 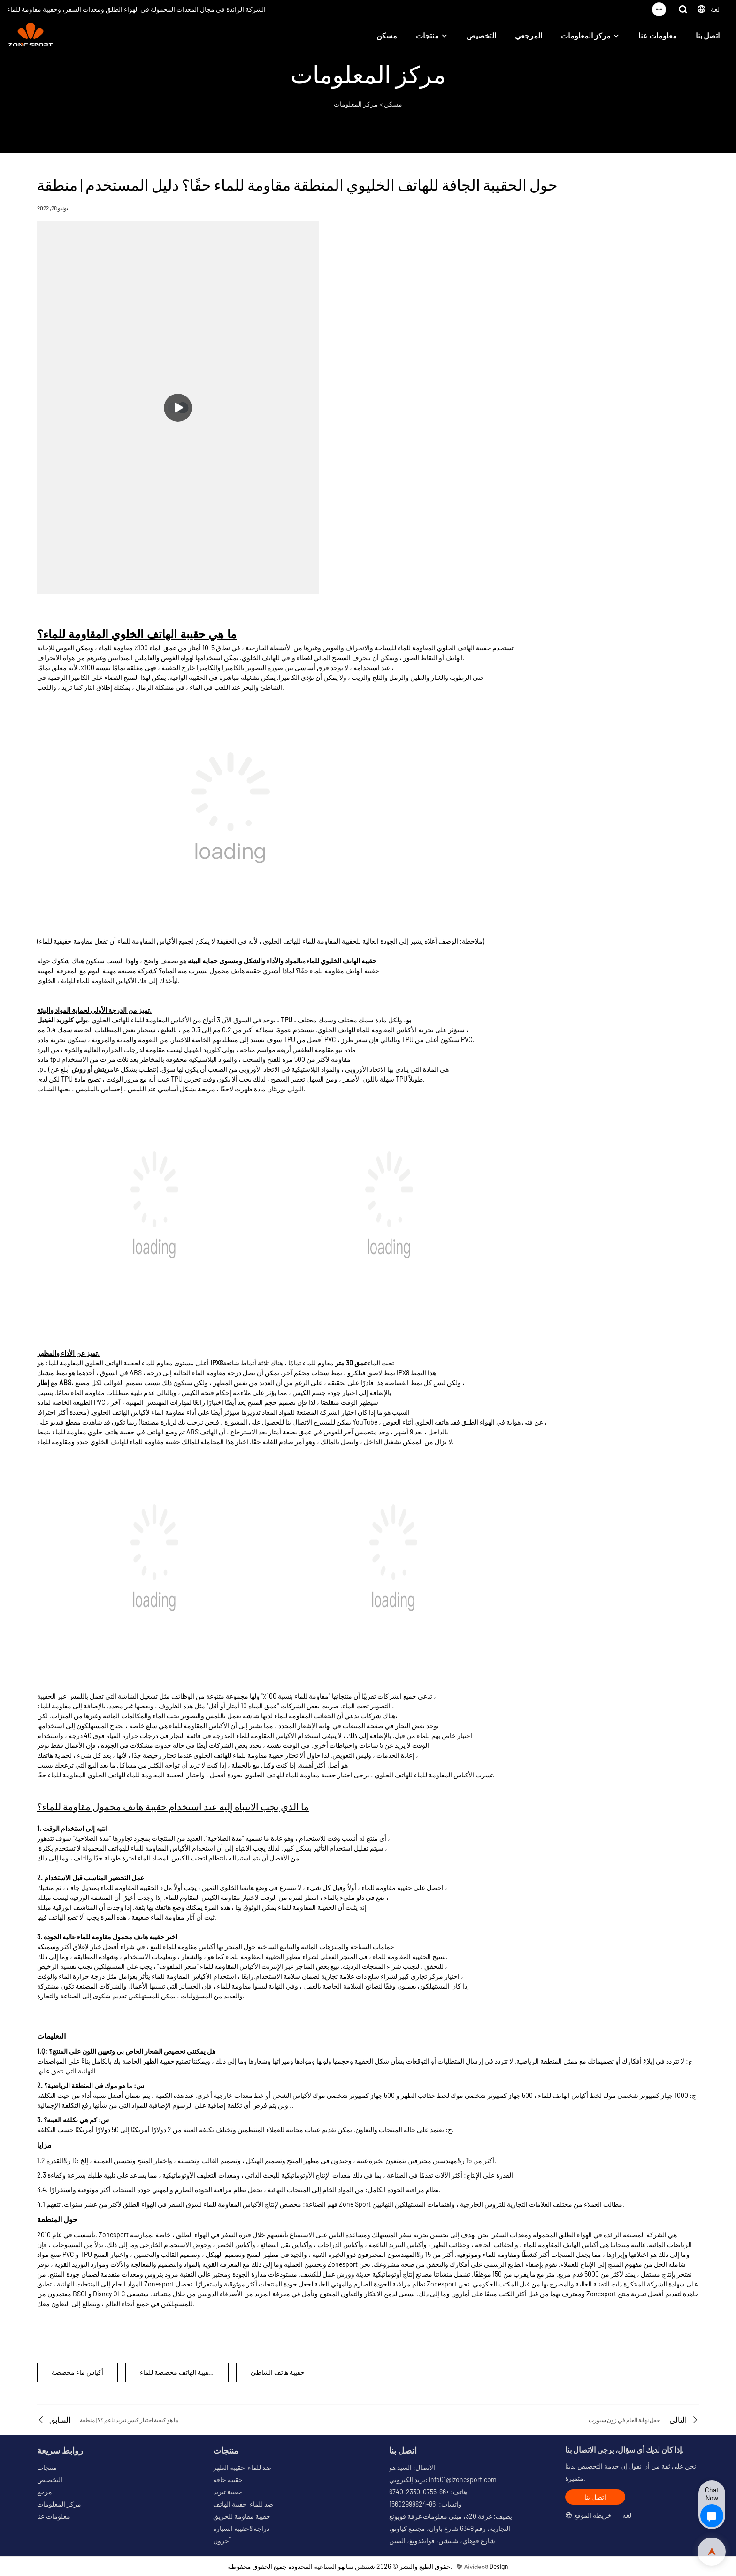 What do you see at coordinates (243, 2504) in the screenshot?
I see `ضد للماء حقيبة الهاتف` at bounding box center [243, 2504].